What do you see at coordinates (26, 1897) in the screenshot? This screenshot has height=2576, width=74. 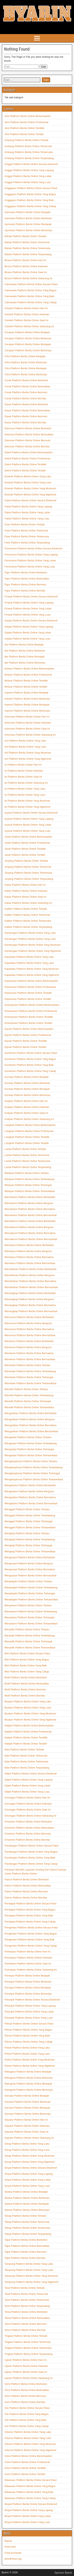 I see `Patron Platform Berita Online Bernilai` at bounding box center [26, 1897].